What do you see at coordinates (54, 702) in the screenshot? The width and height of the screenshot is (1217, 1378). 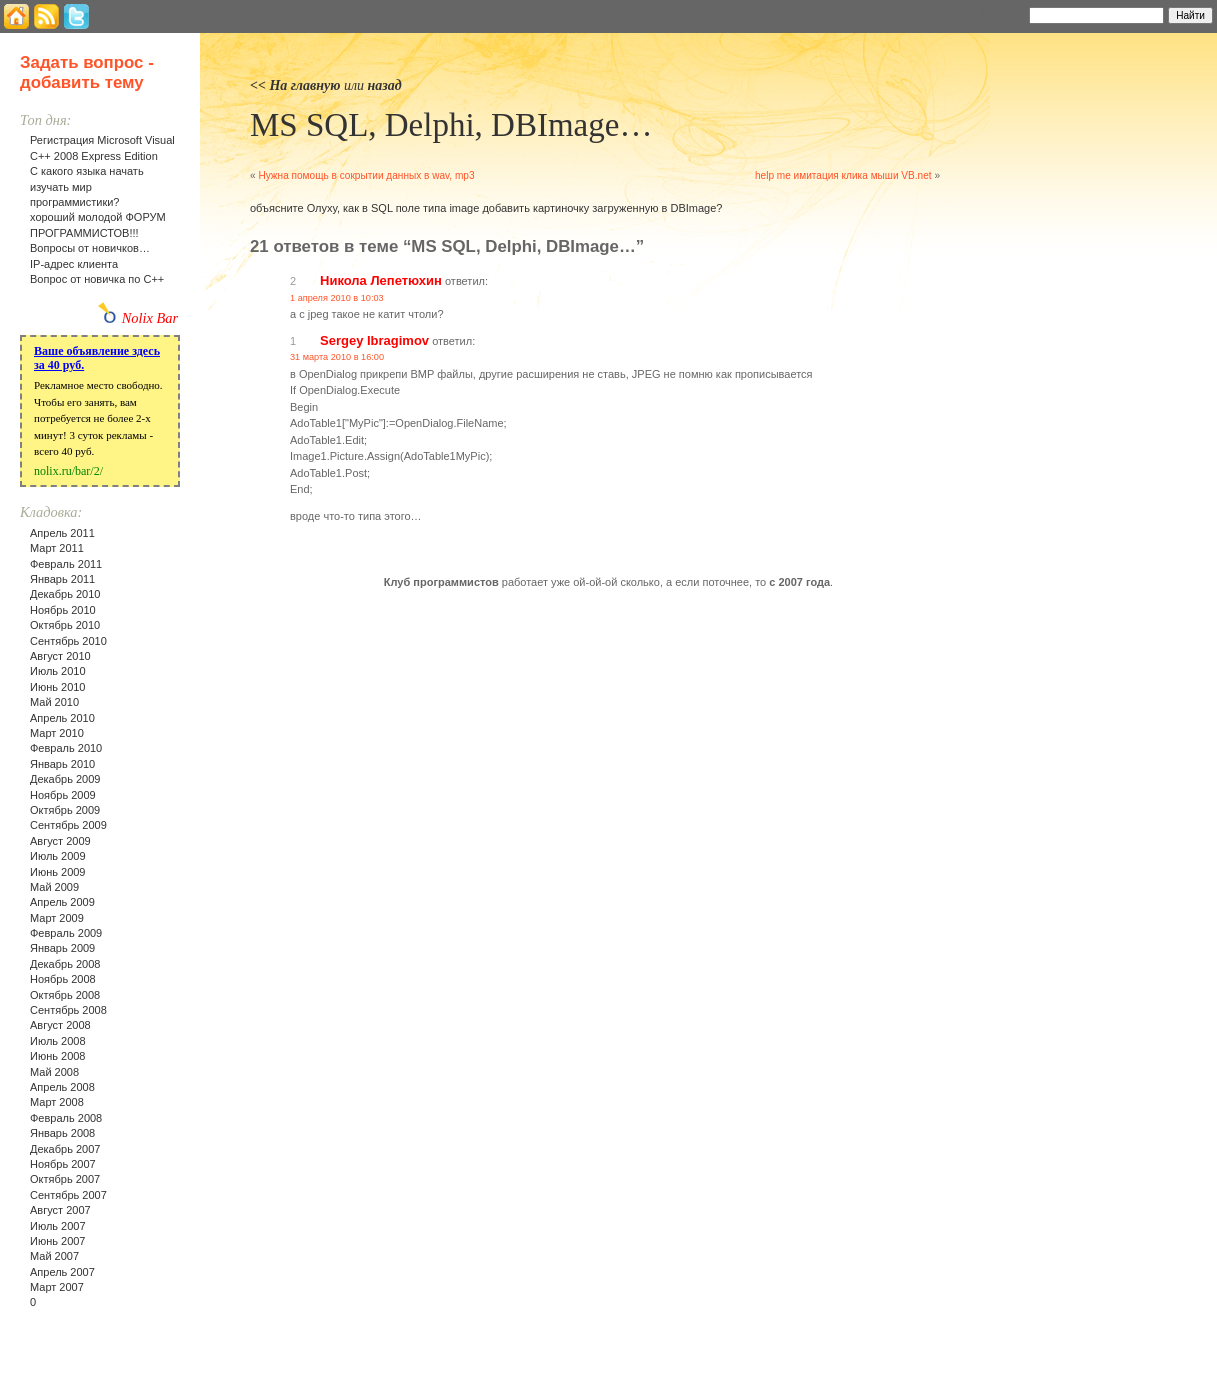 I see `Май 2010` at bounding box center [54, 702].